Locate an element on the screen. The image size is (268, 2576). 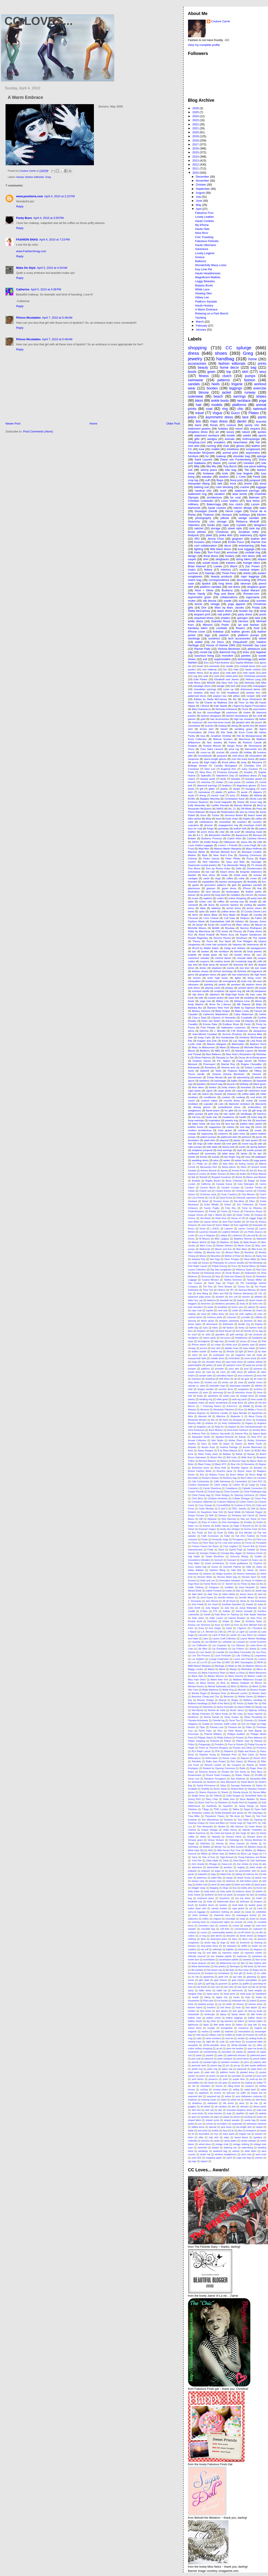
Jill Stuart is located at coordinates (197, 924).